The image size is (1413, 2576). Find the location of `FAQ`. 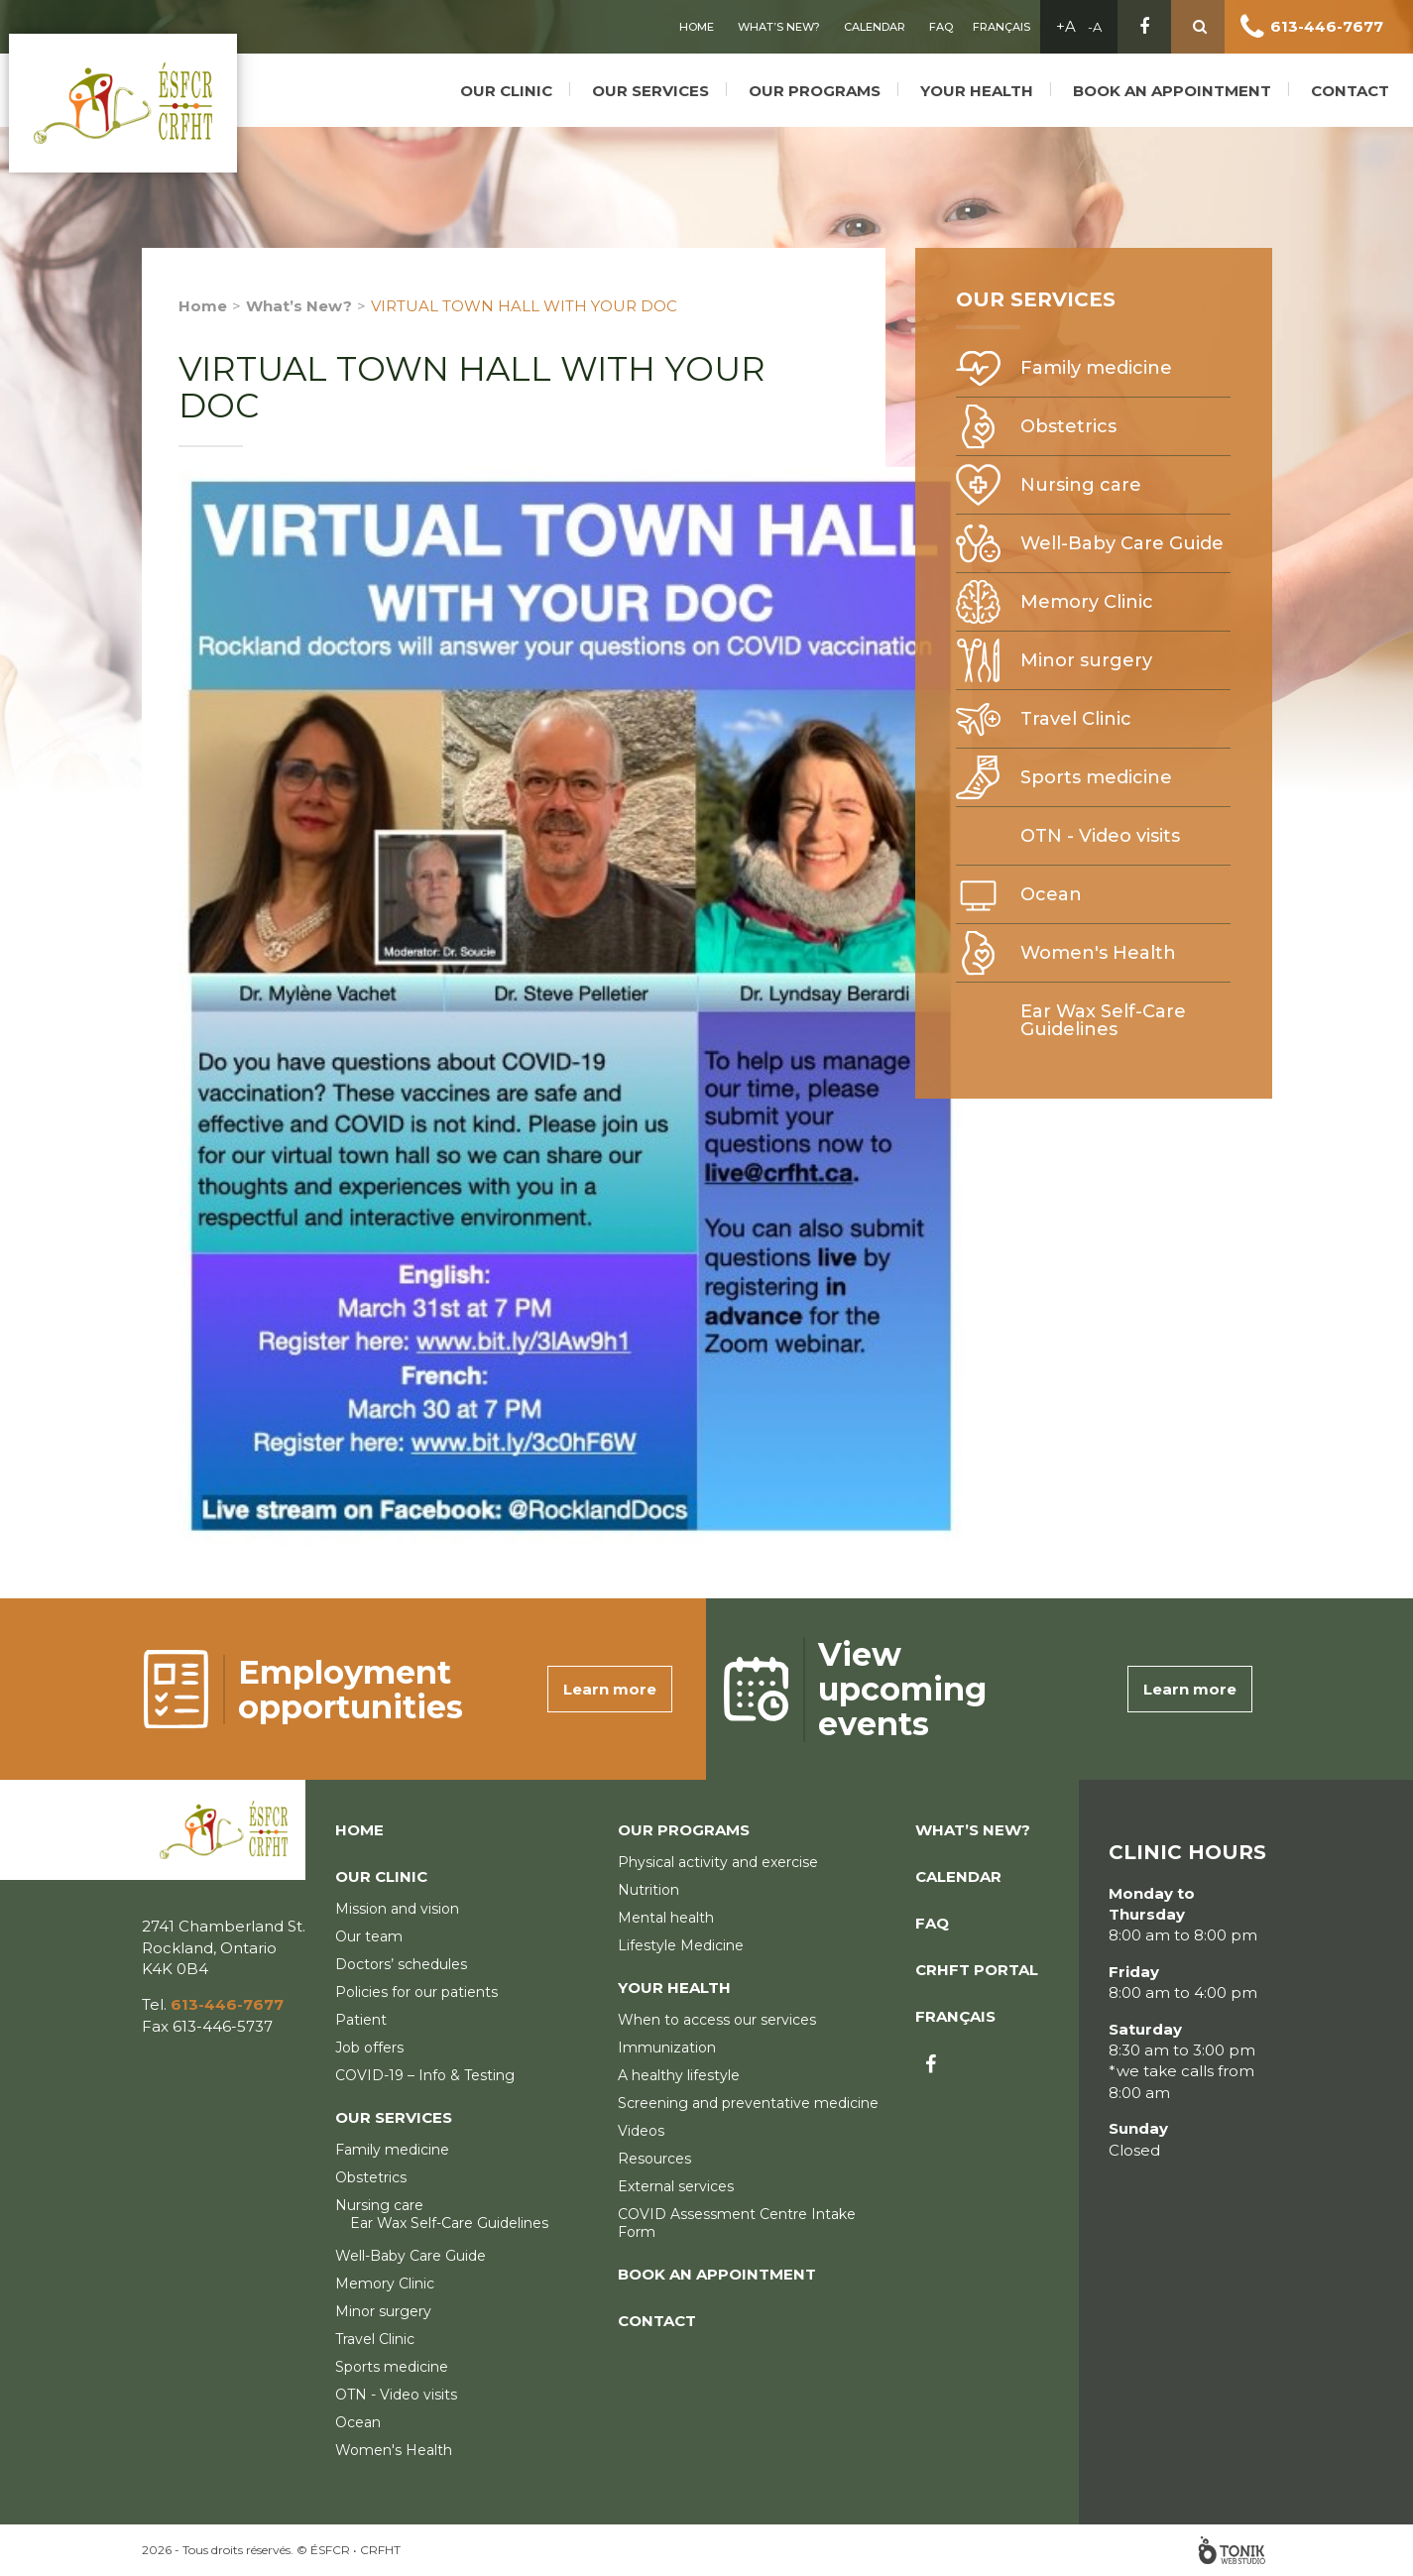

FAQ is located at coordinates (941, 27).